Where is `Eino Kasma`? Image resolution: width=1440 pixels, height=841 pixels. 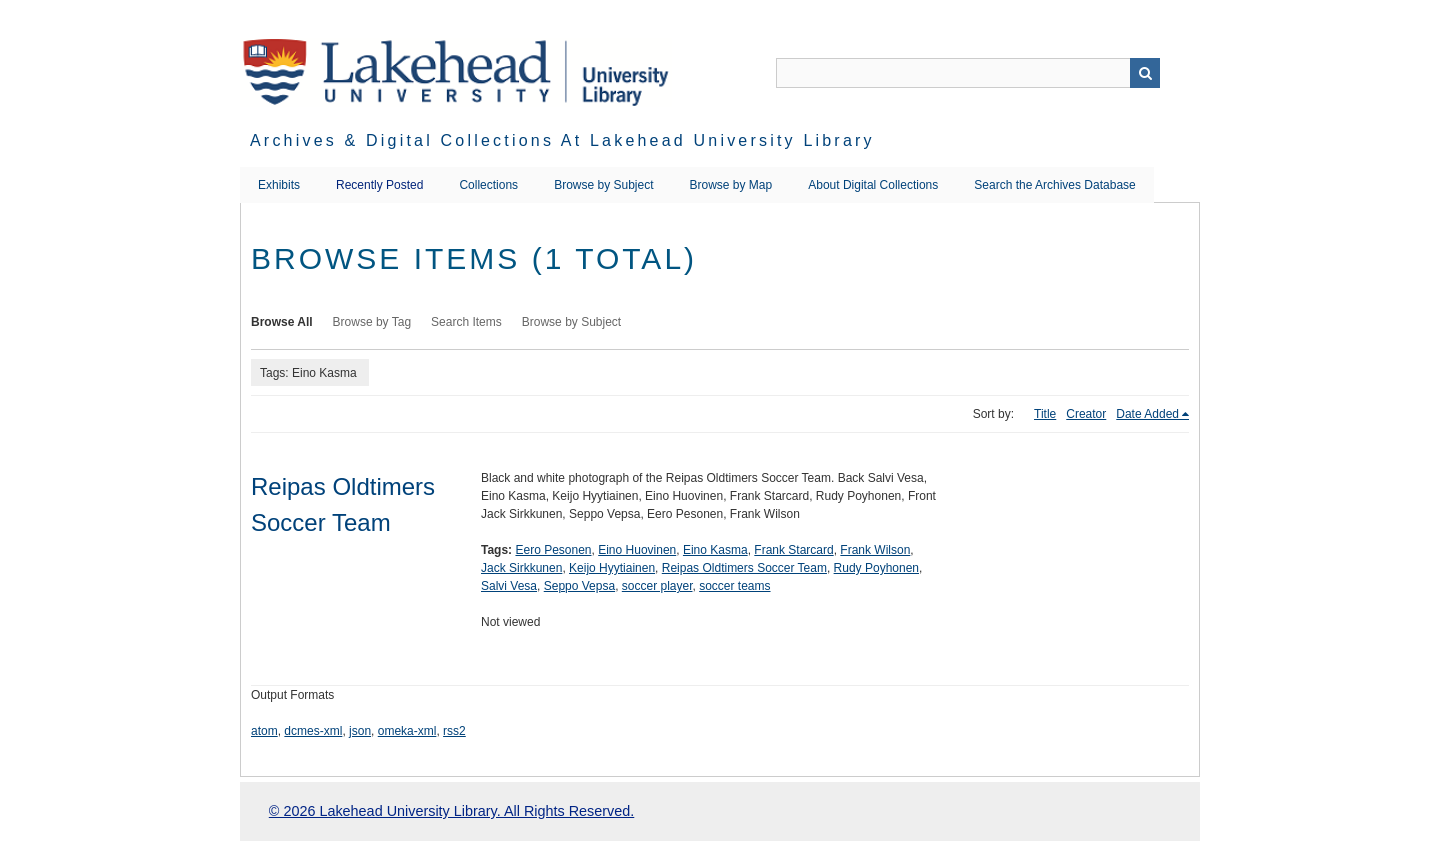
Eino Kasma is located at coordinates (715, 550).